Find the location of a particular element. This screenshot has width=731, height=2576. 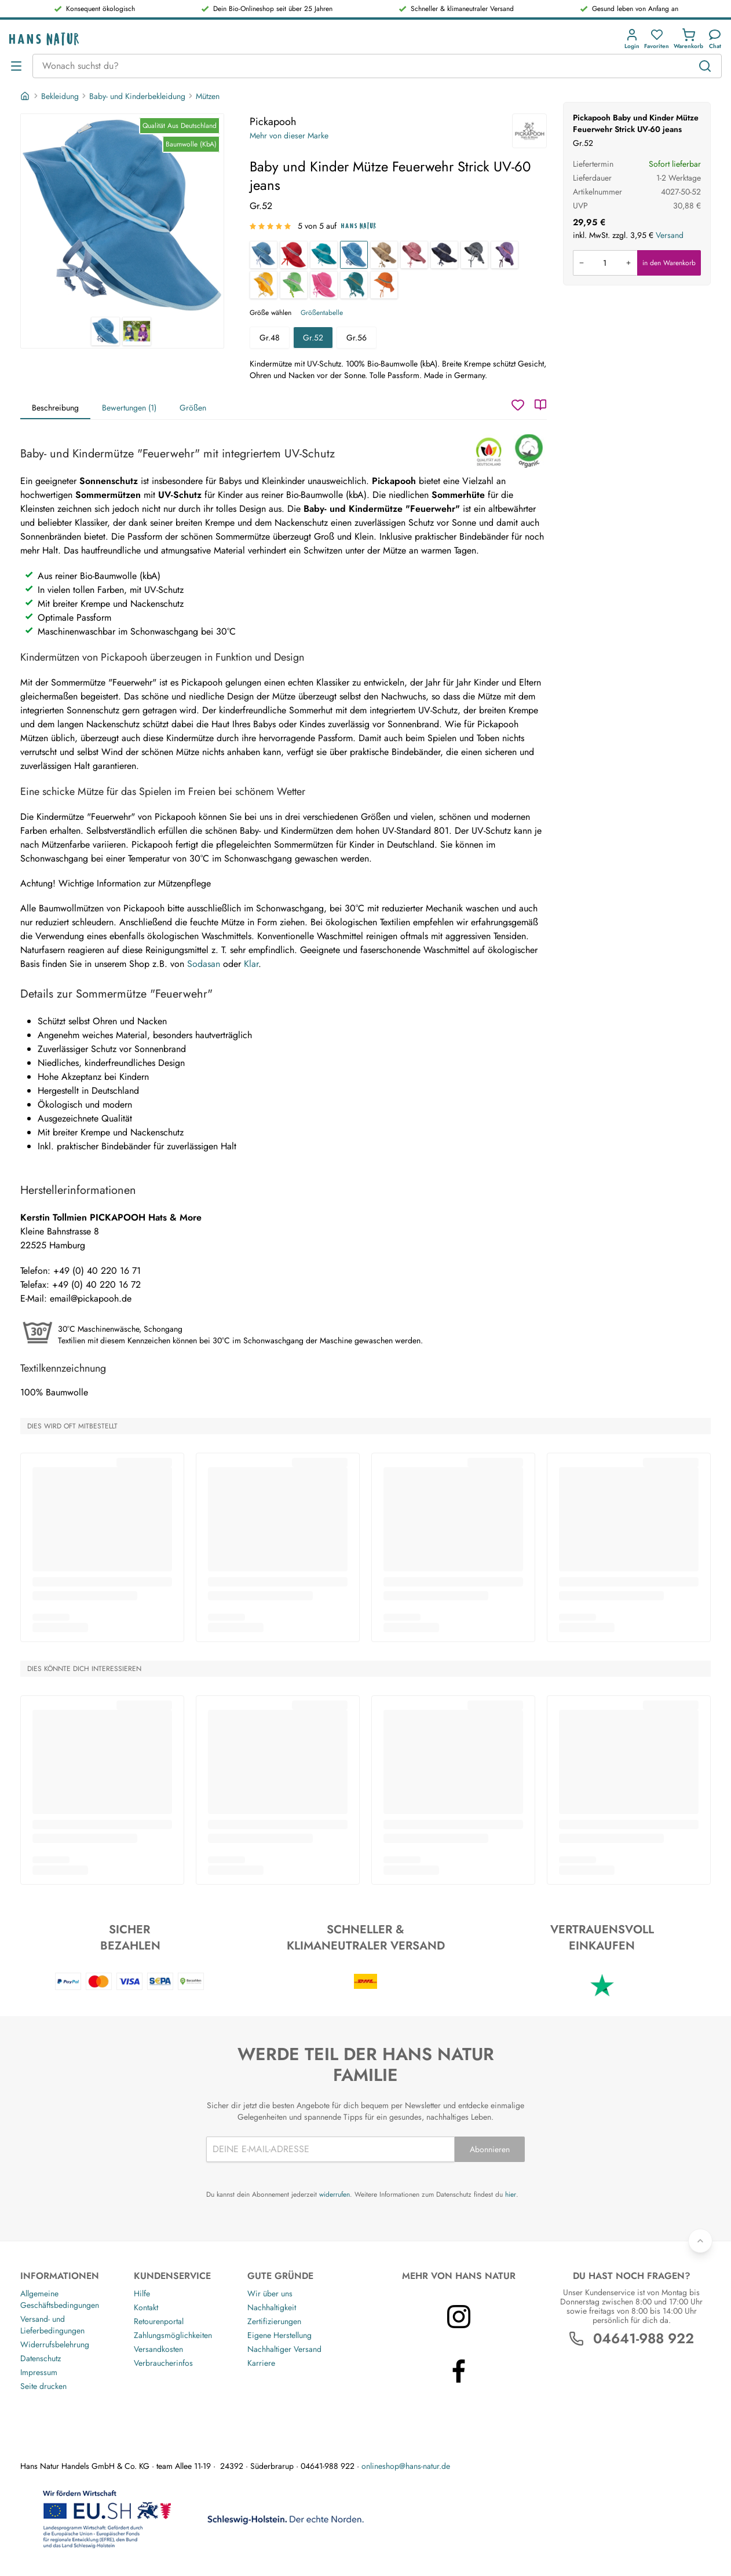

Wir über uns is located at coordinates (270, 2293).